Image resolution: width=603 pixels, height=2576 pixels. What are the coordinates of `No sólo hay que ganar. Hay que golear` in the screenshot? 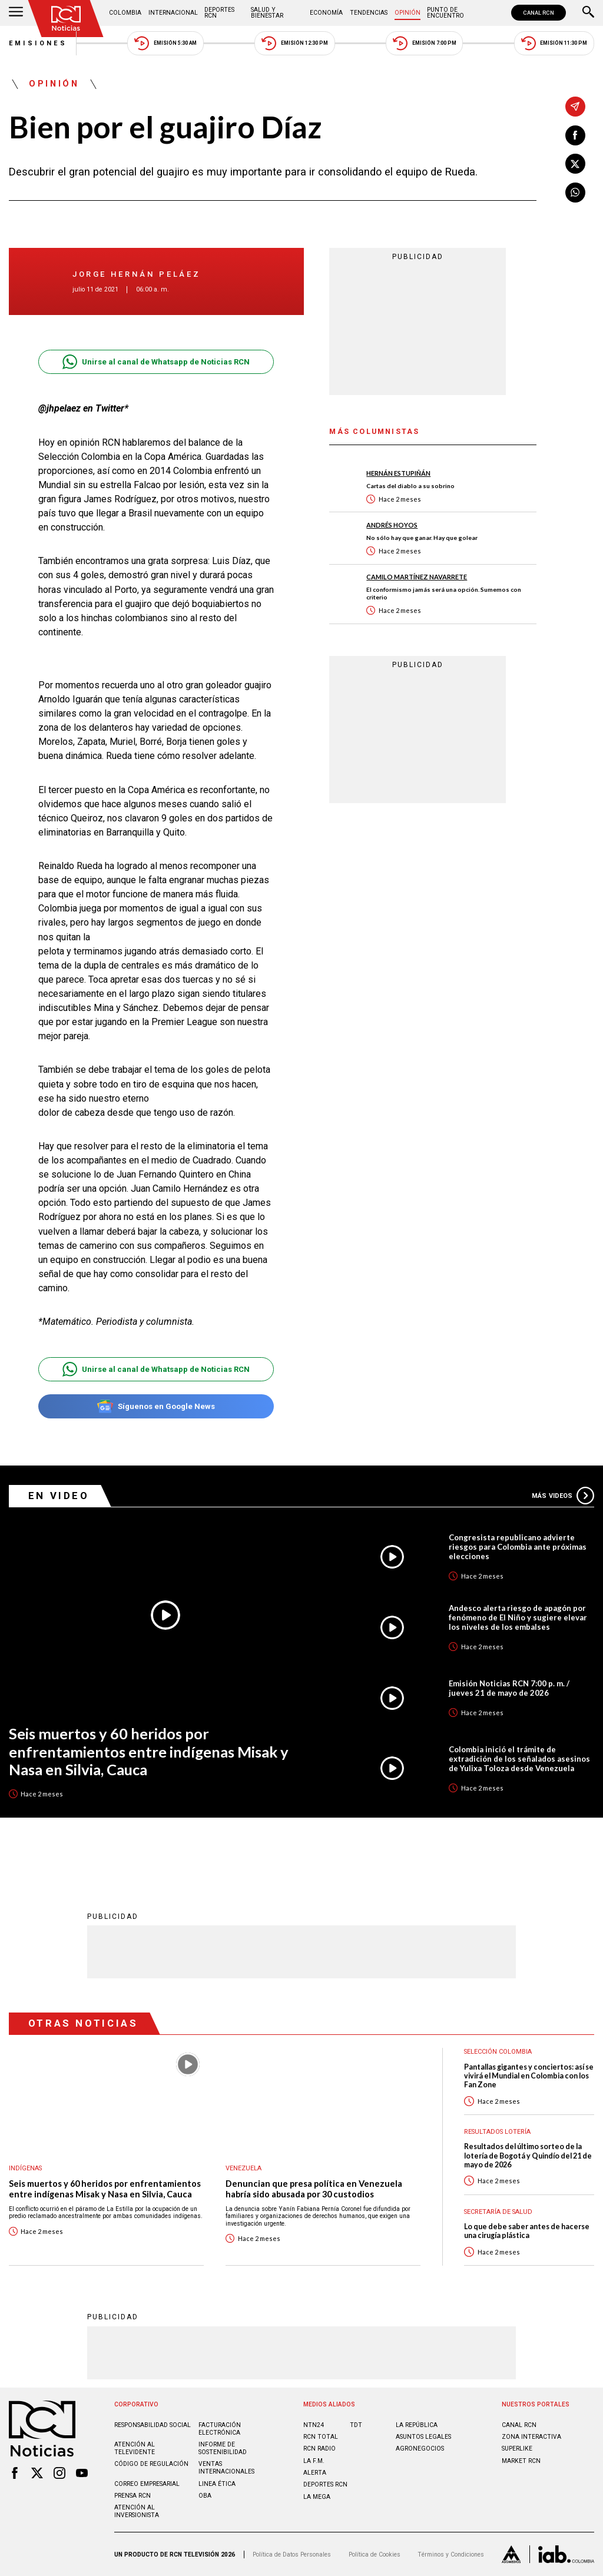 It's located at (422, 537).